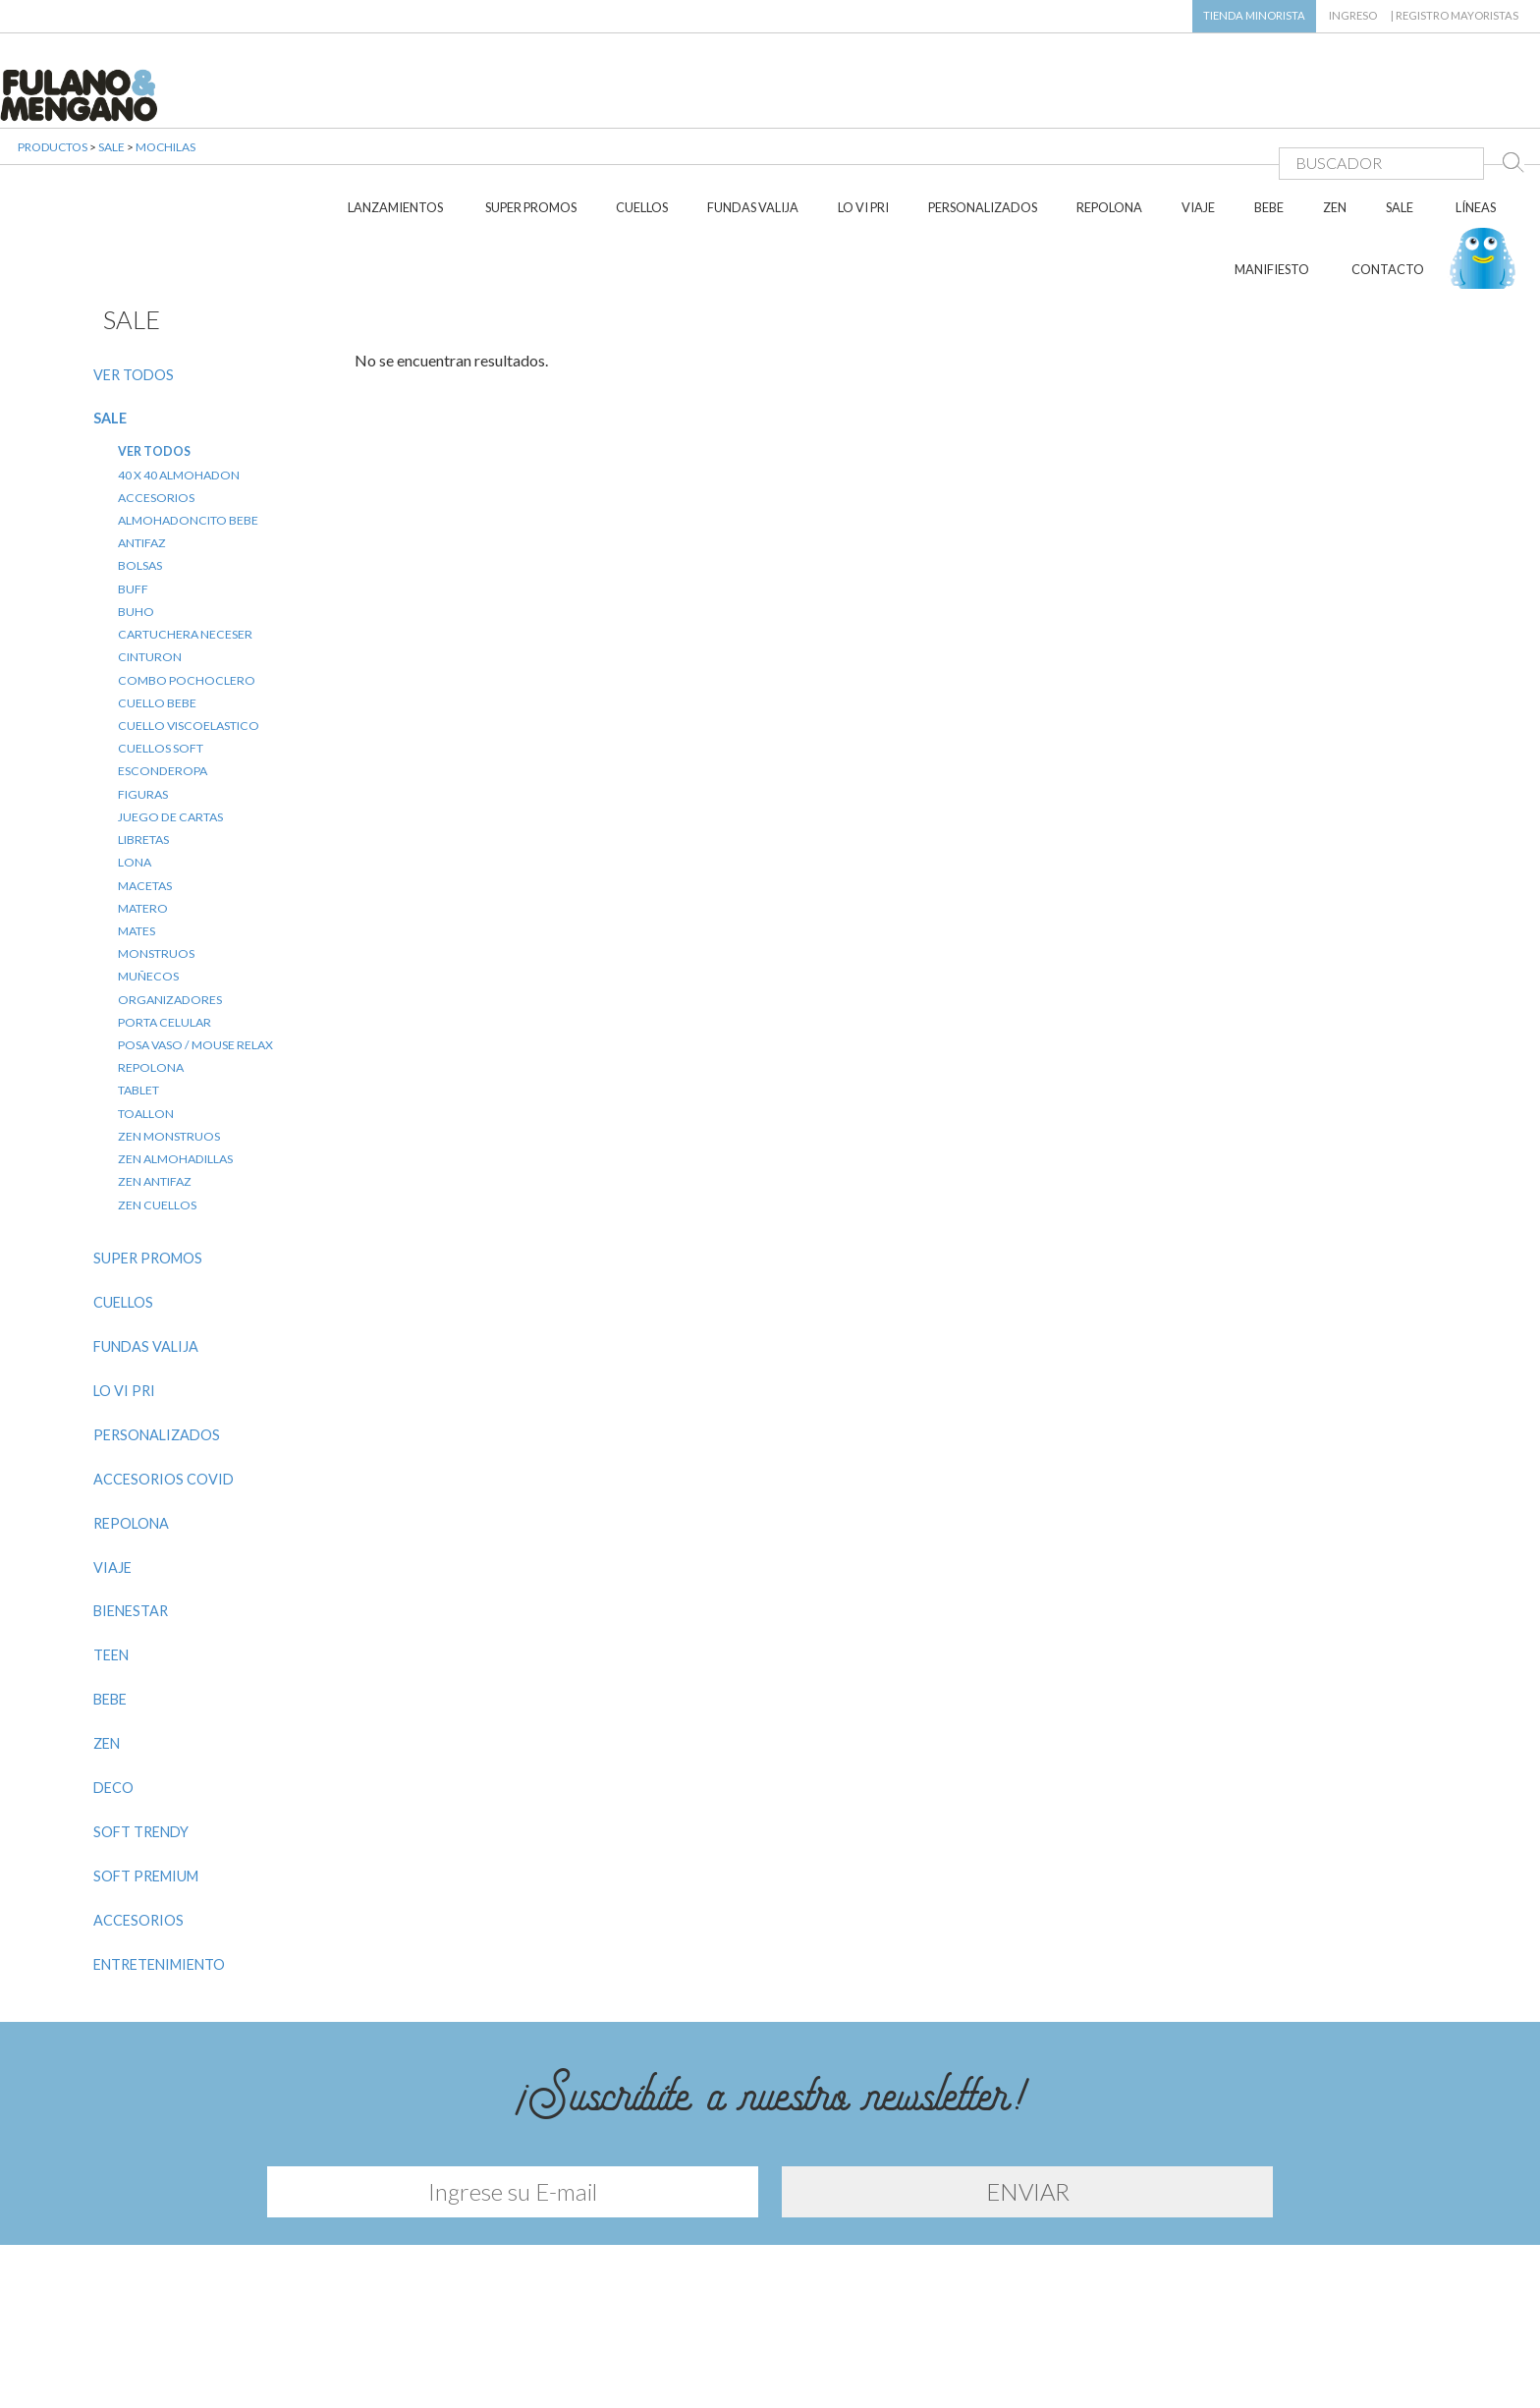 The width and height of the screenshot is (1540, 2408). I want to click on ZEN MONSTRUOS, so click(169, 1035).